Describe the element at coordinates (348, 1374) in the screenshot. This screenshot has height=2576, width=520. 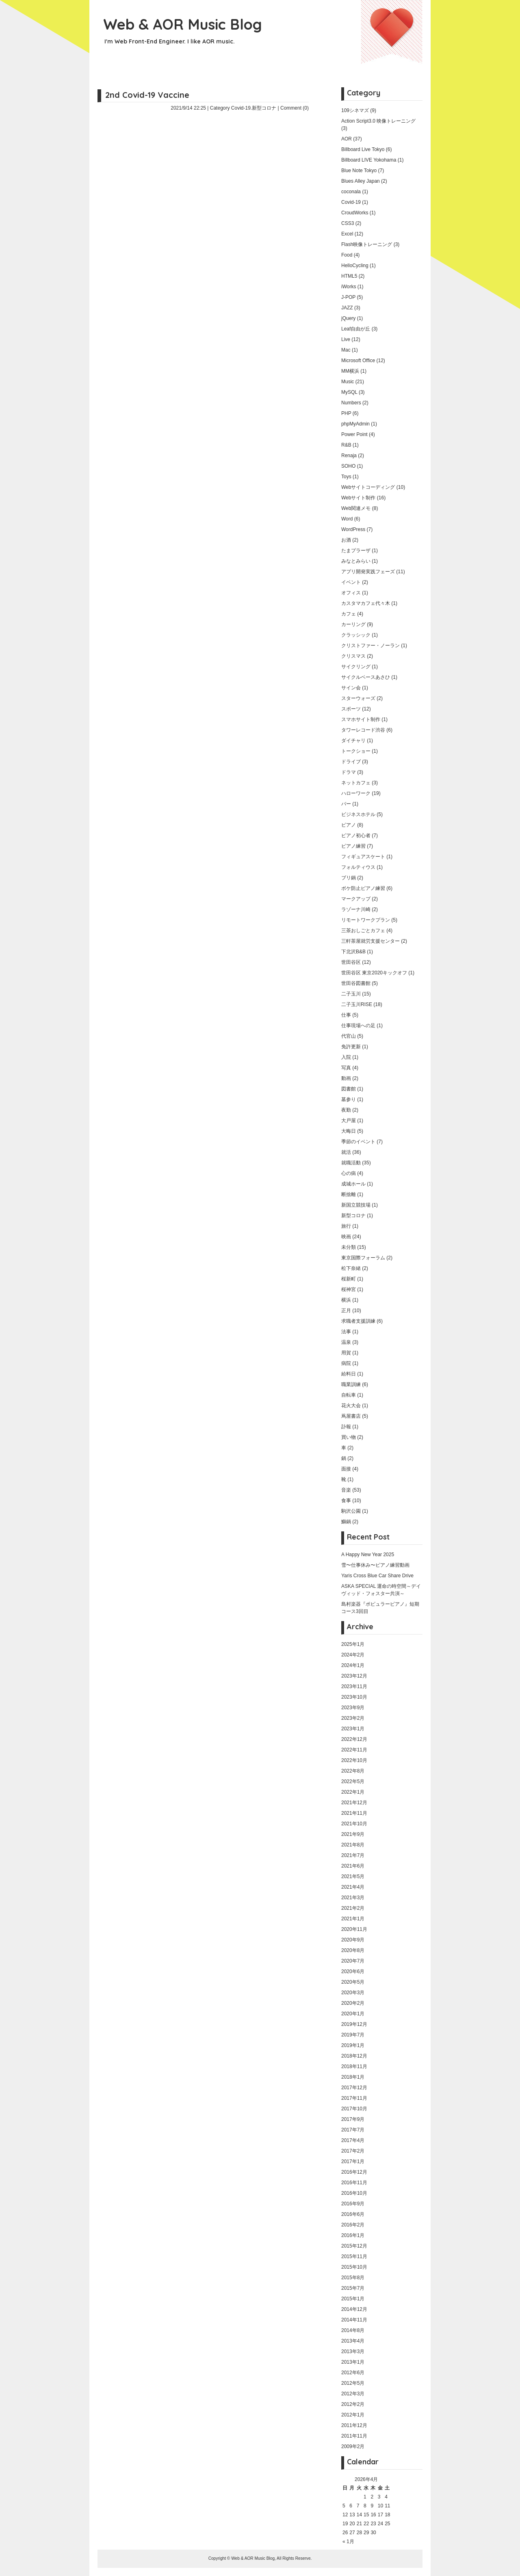
I see `給料日` at that location.